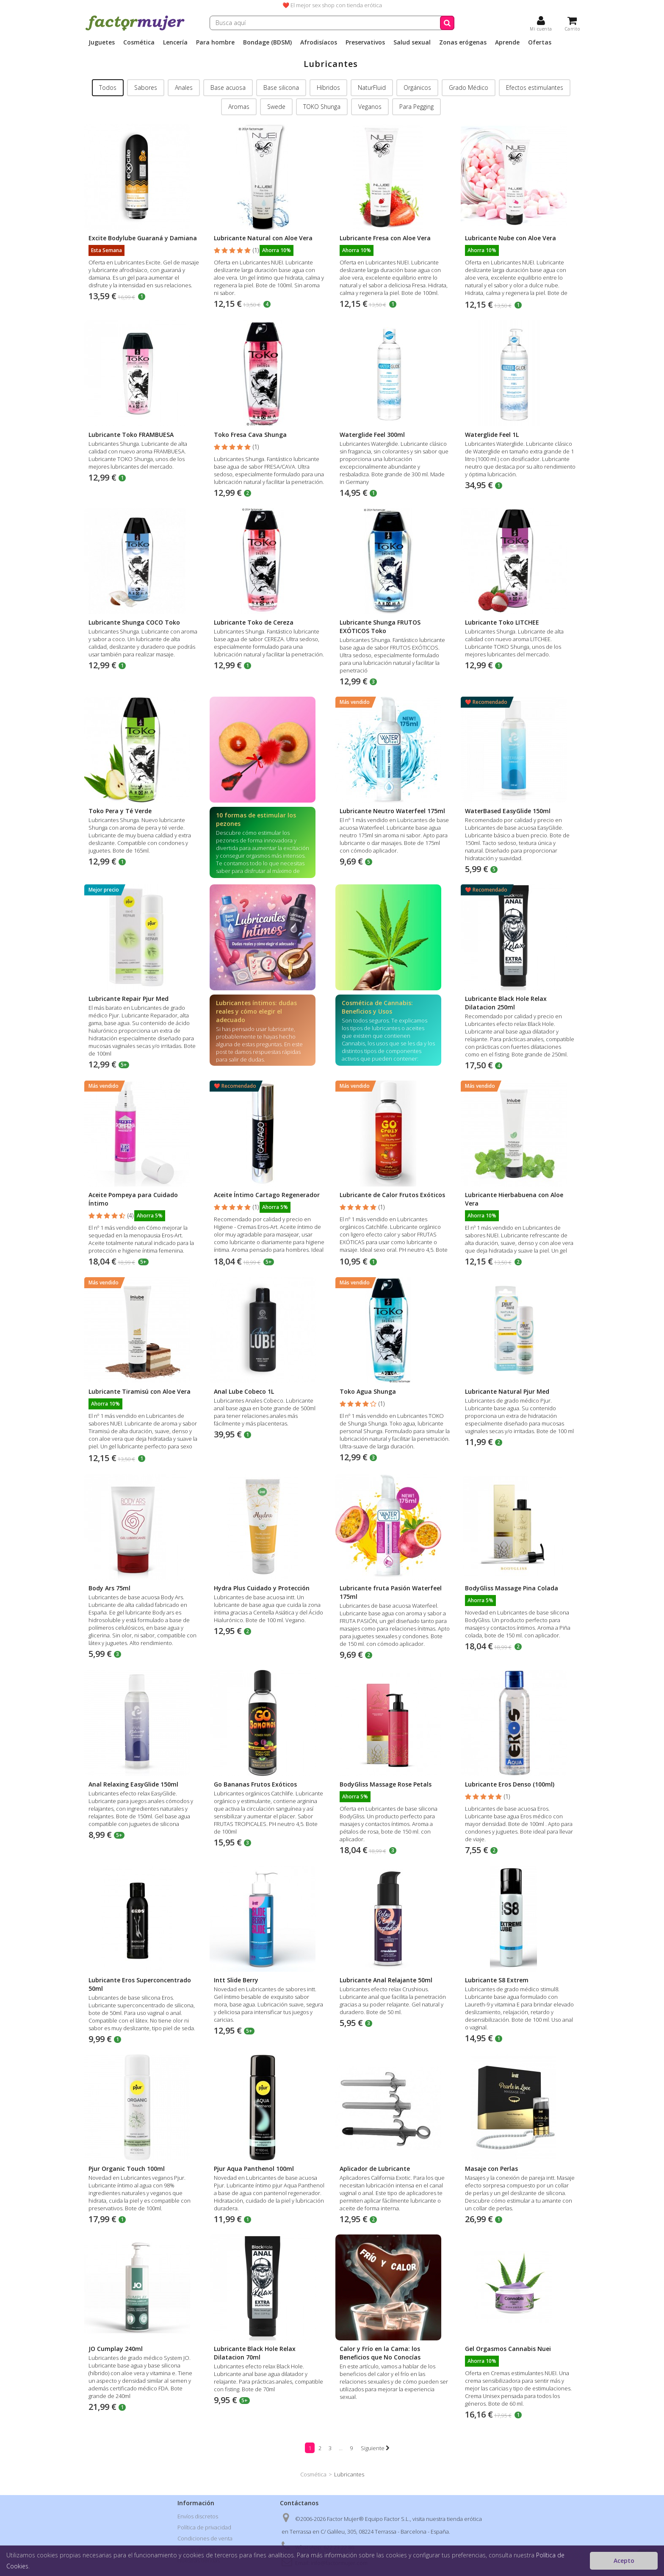  Describe the element at coordinates (514, 1199) in the screenshot. I see `Lubricante Hierbabuena con Aloe Vera` at that location.